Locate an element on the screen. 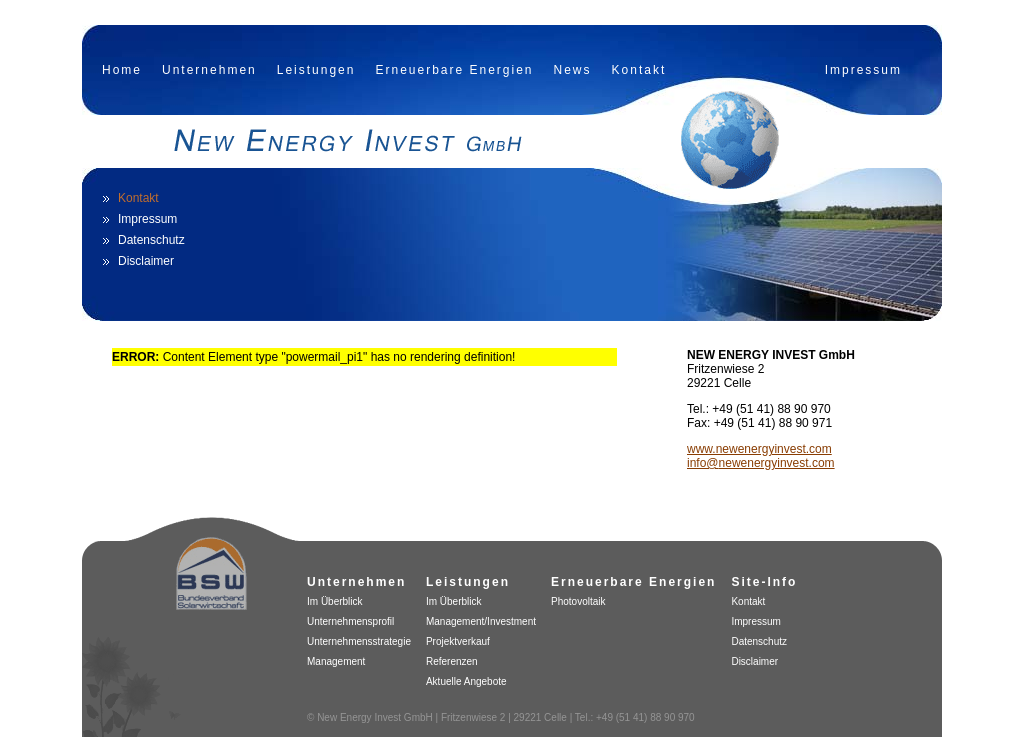  Management is located at coordinates (336, 661).